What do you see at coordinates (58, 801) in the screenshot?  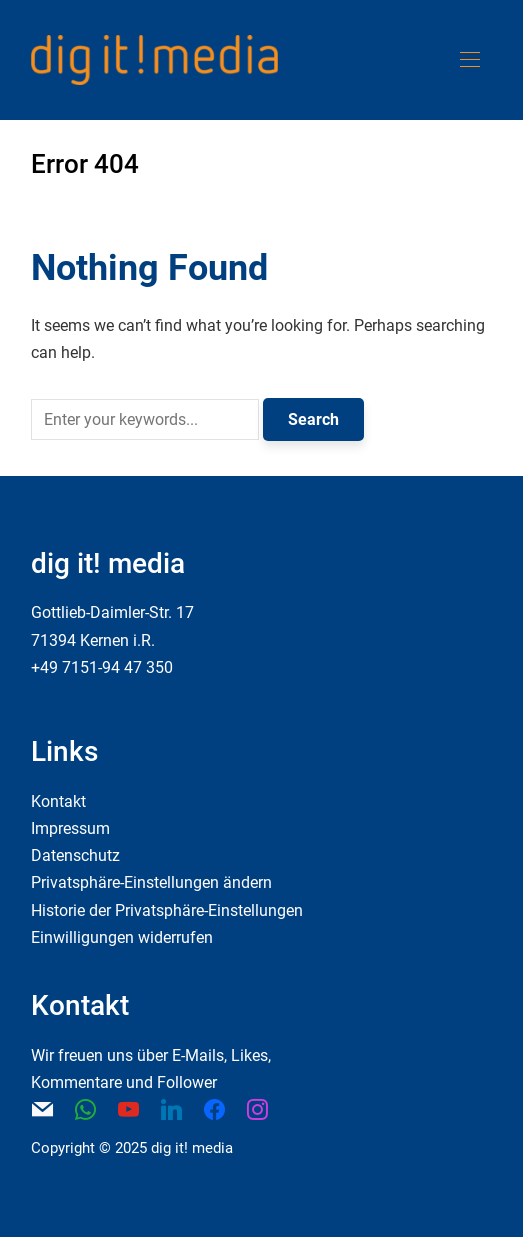 I see `Kontakt` at bounding box center [58, 801].